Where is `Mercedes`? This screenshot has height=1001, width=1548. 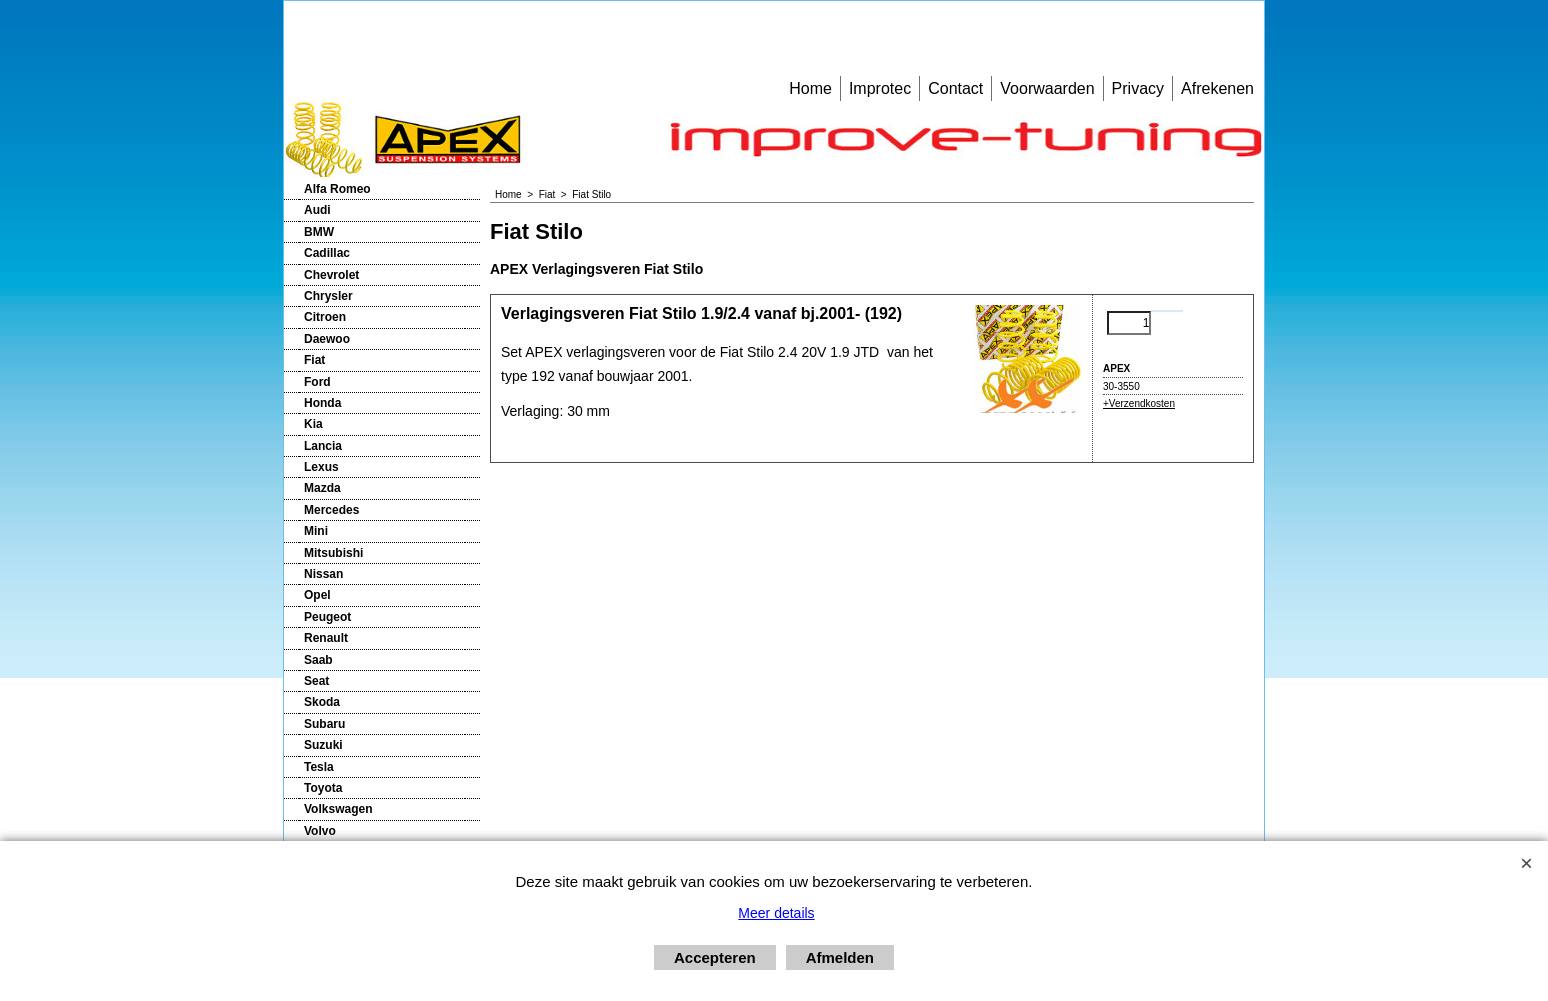 Mercedes is located at coordinates (331, 510).